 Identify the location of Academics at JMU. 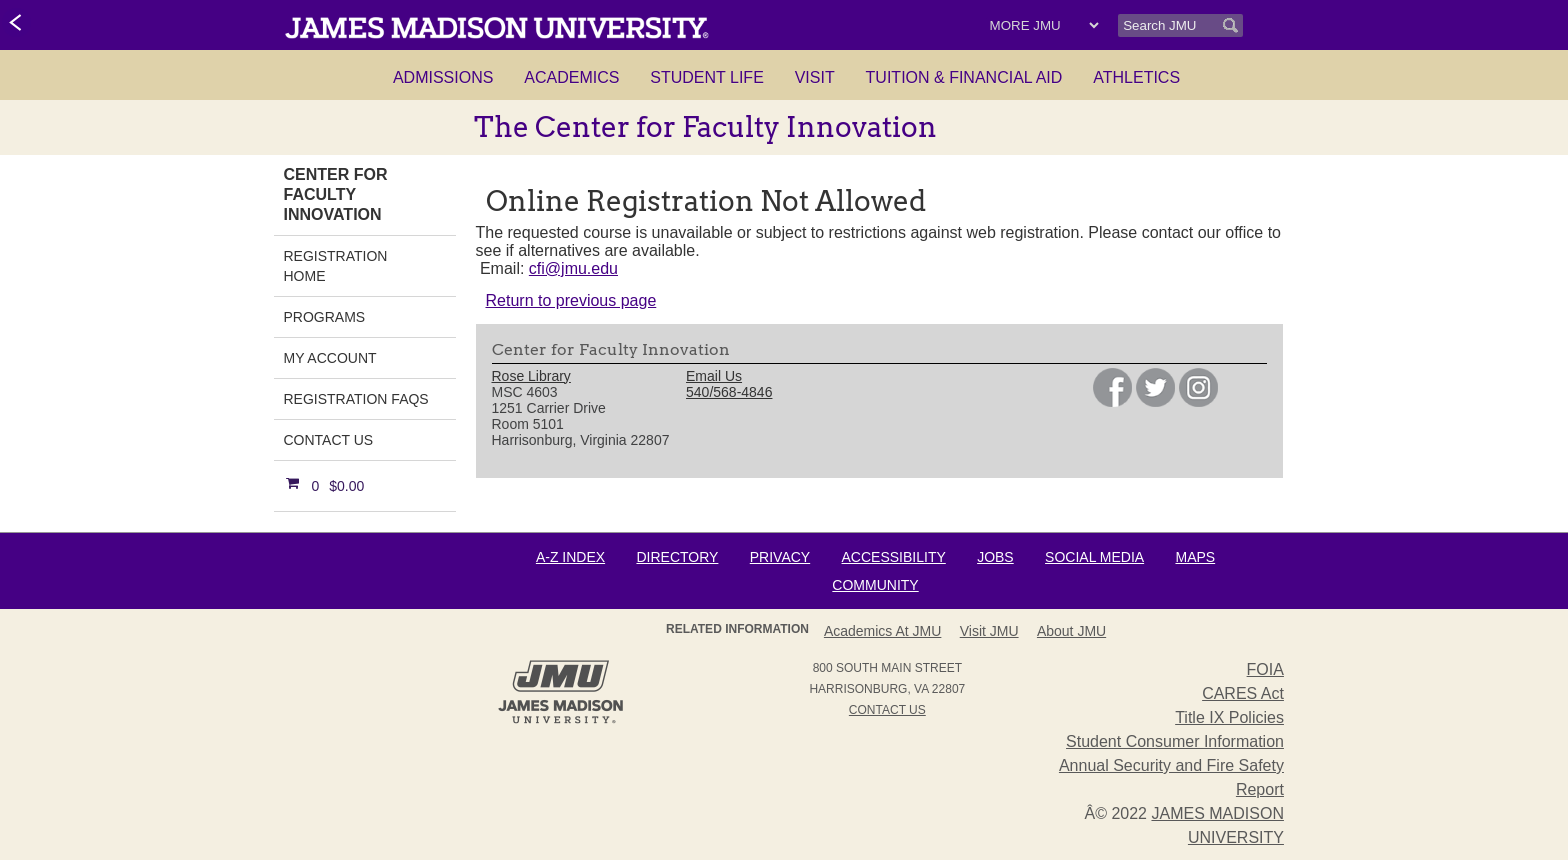
(882, 631).